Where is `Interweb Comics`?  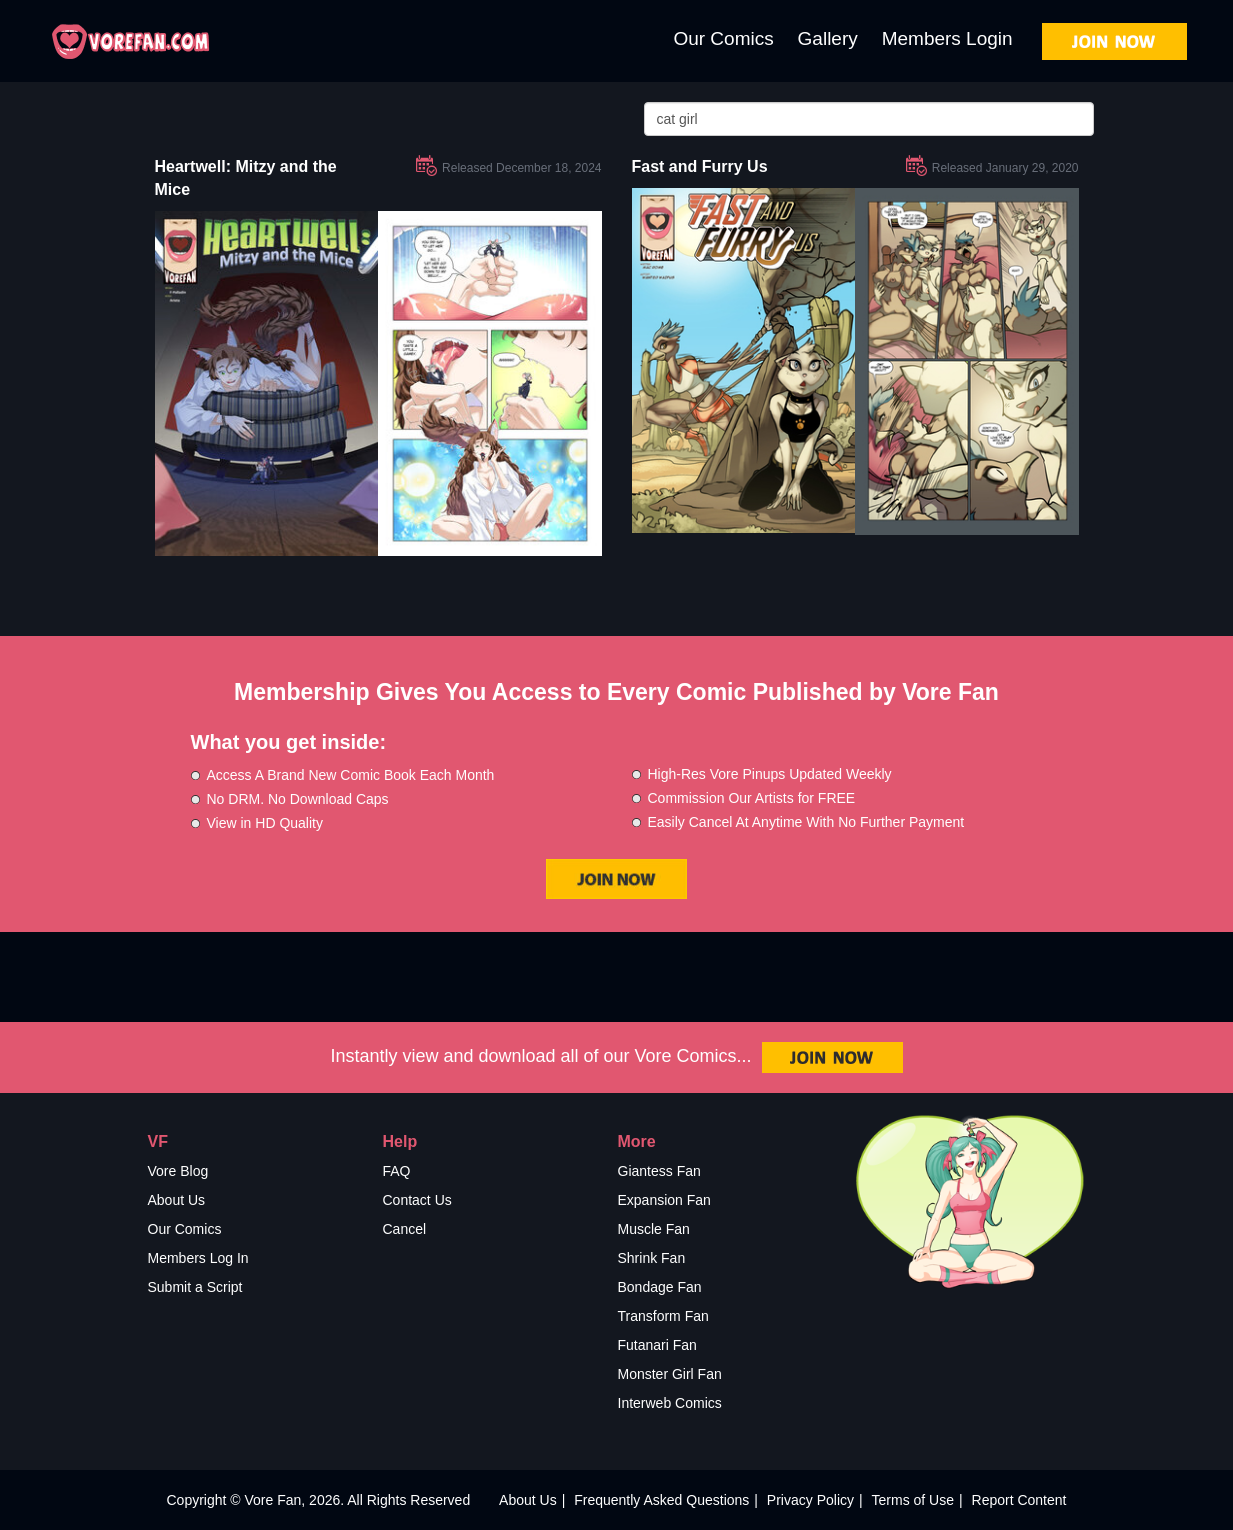 Interweb Comics is located at coordinates (670, 1403).